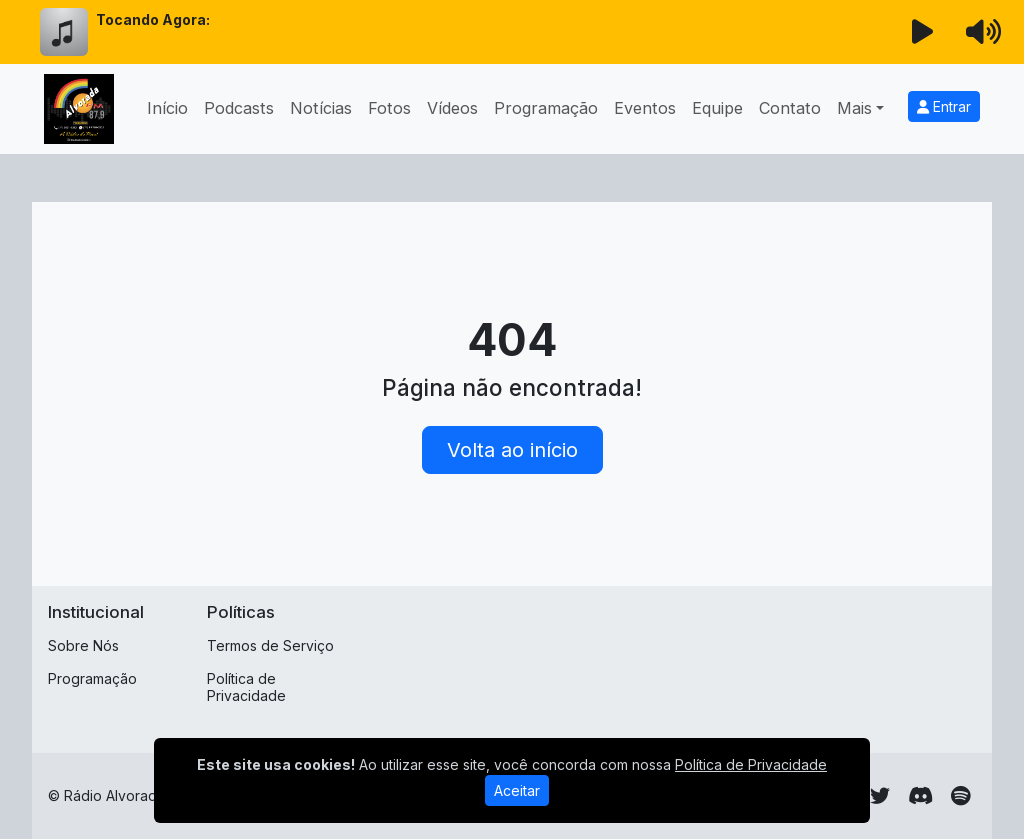 This screenshot has height=839, width=1024. Describe the element at coordinates (512, 450) in the screenshot. I see `Volta ao início` at that location.